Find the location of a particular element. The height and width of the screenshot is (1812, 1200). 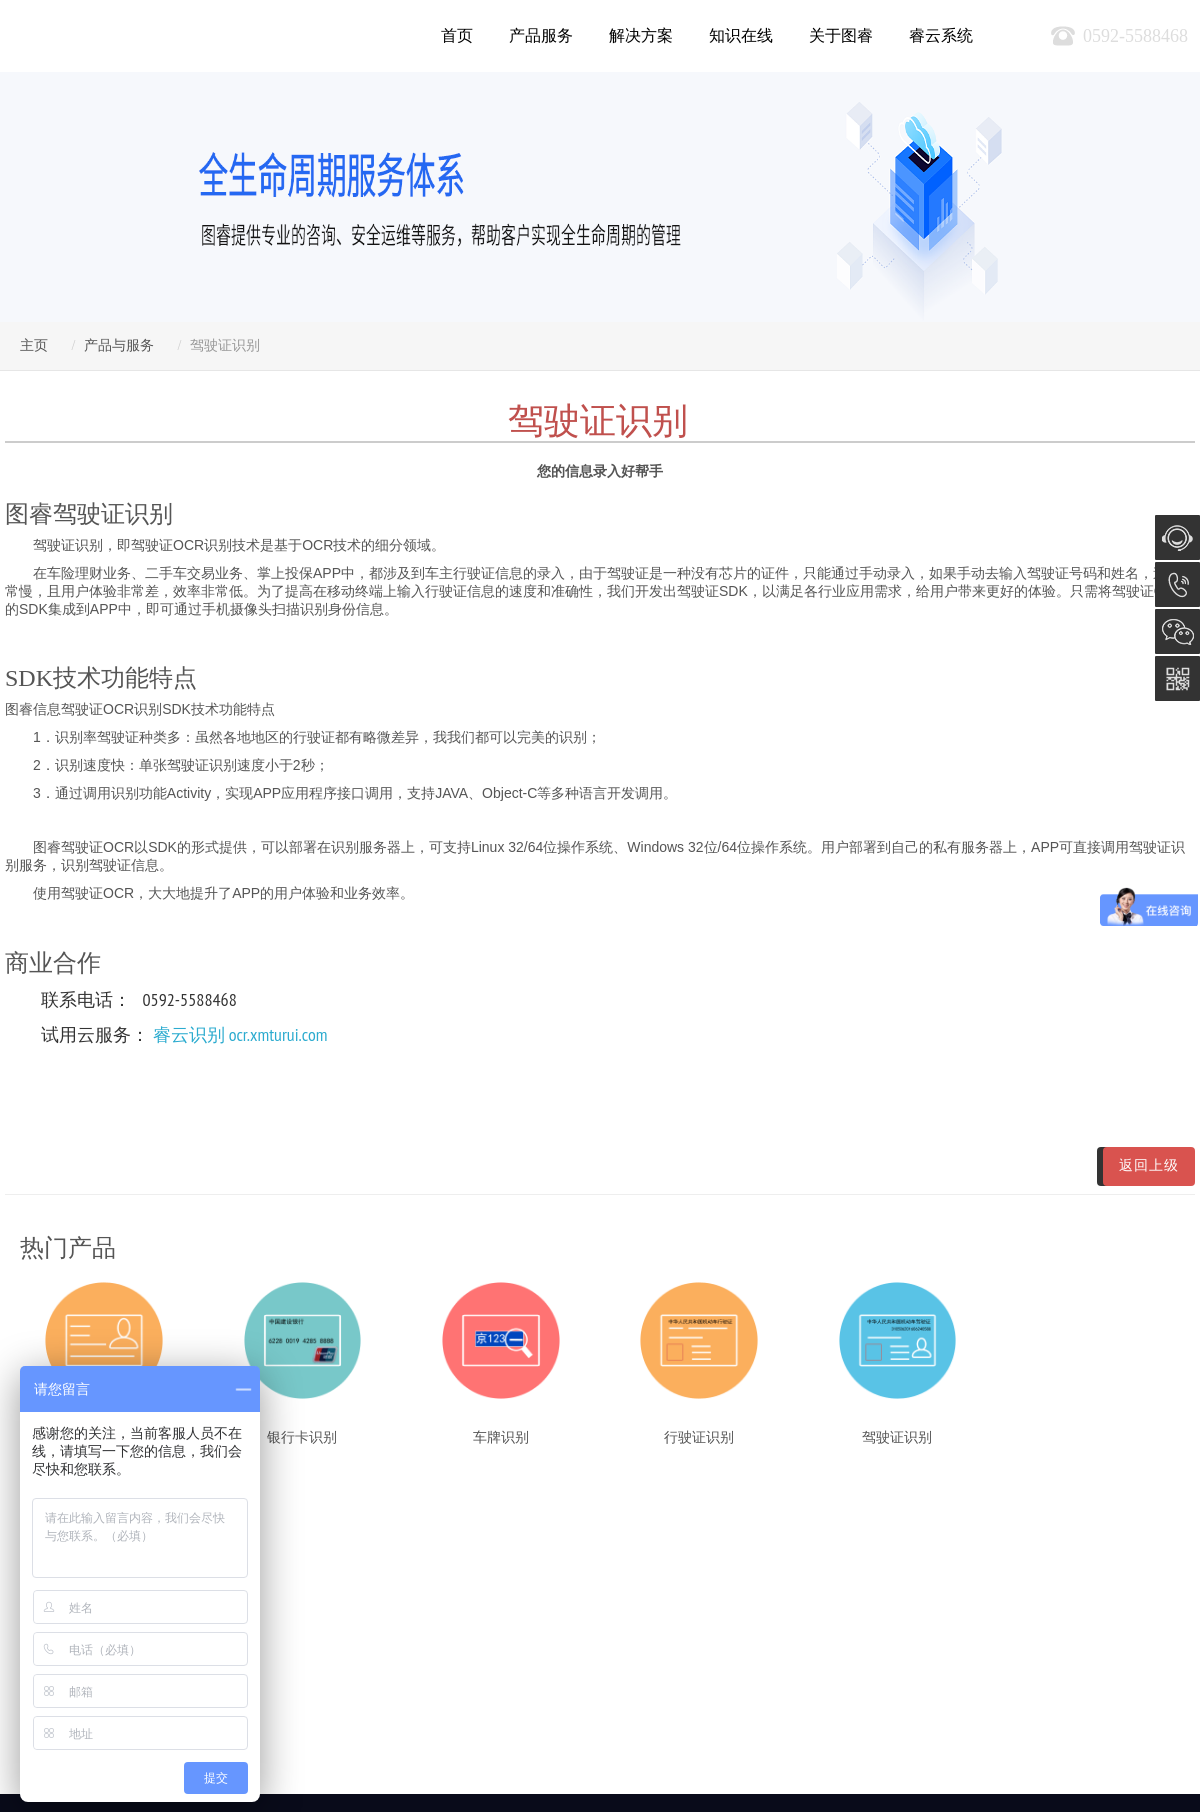

返回上级 is located at coordinates (1149, 1165).